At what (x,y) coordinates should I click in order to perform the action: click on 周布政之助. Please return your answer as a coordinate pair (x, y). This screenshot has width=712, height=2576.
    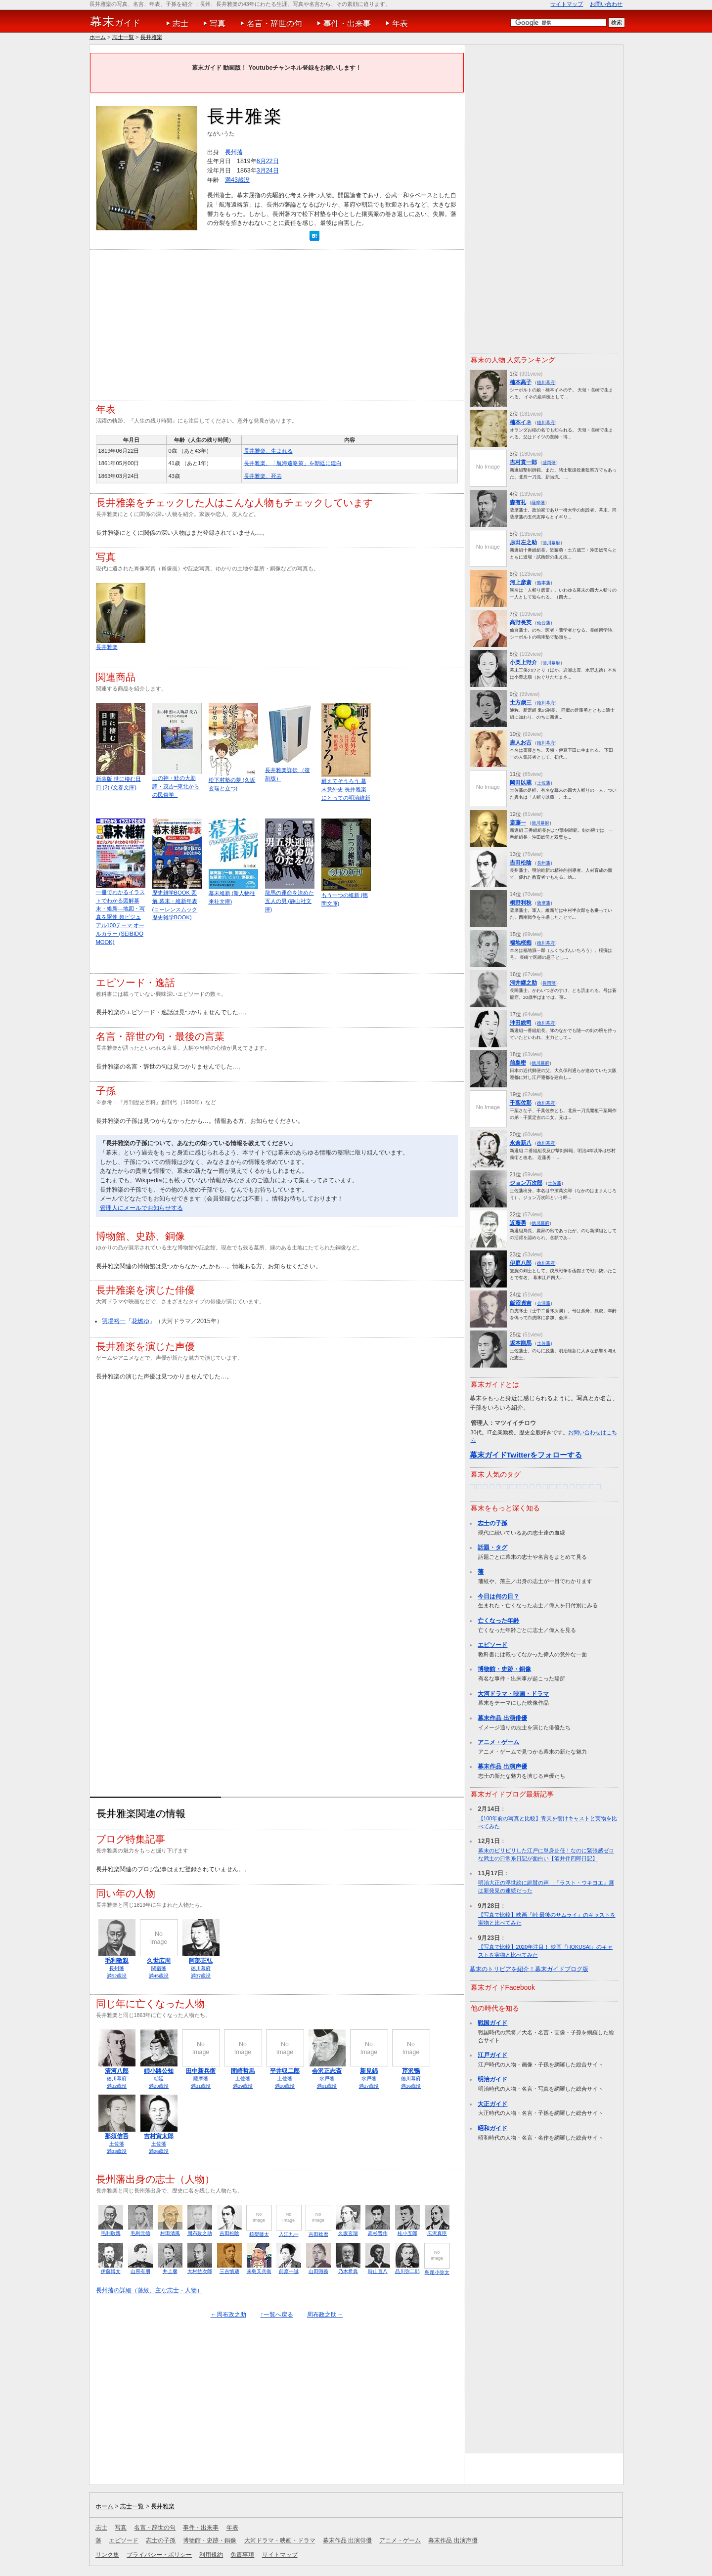
    Looking at the image, I should click on (199, 2233).